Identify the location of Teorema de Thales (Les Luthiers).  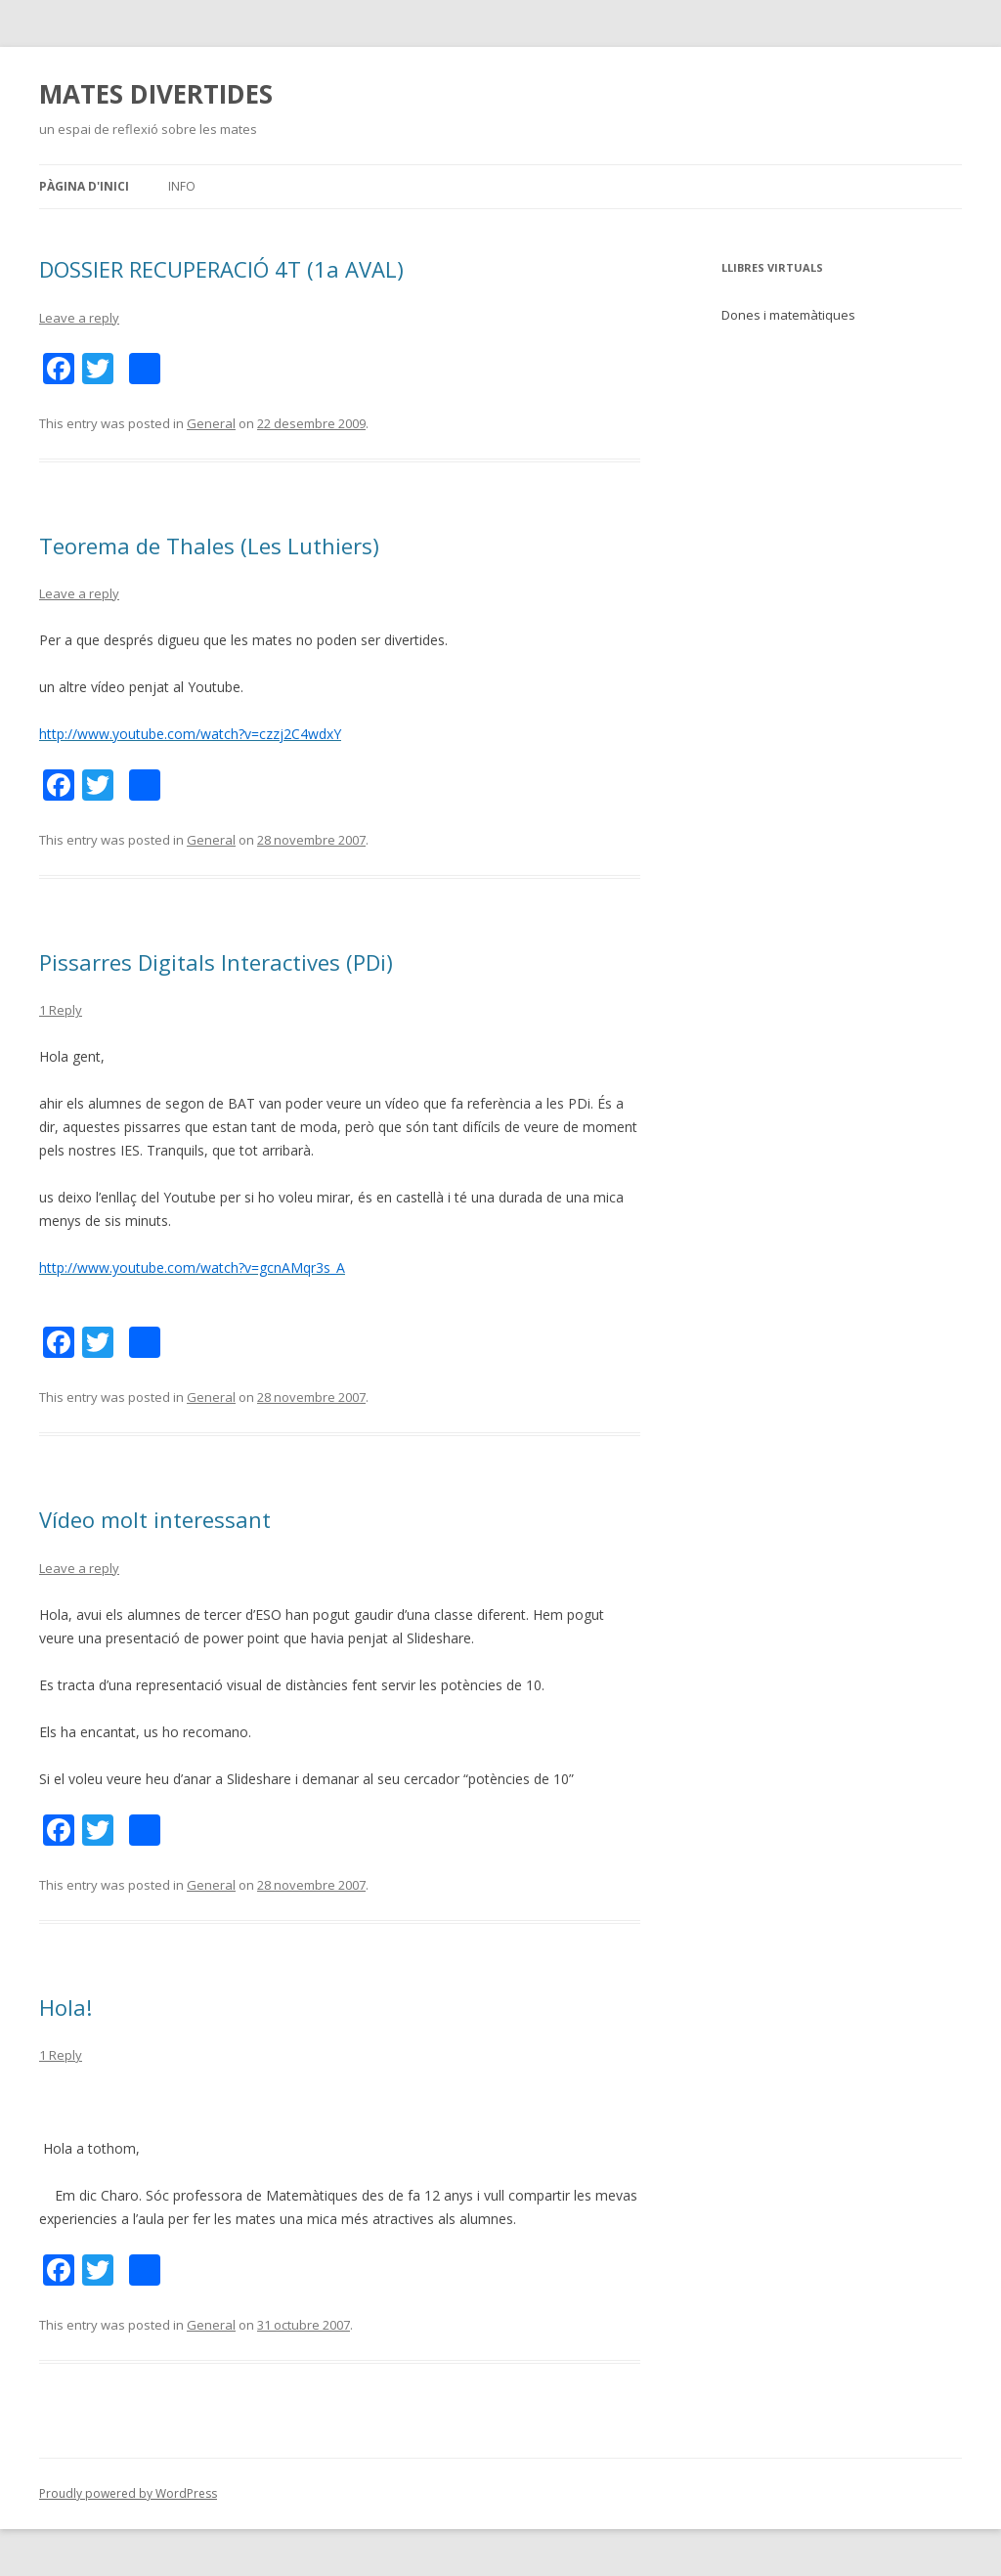
(209, 545).